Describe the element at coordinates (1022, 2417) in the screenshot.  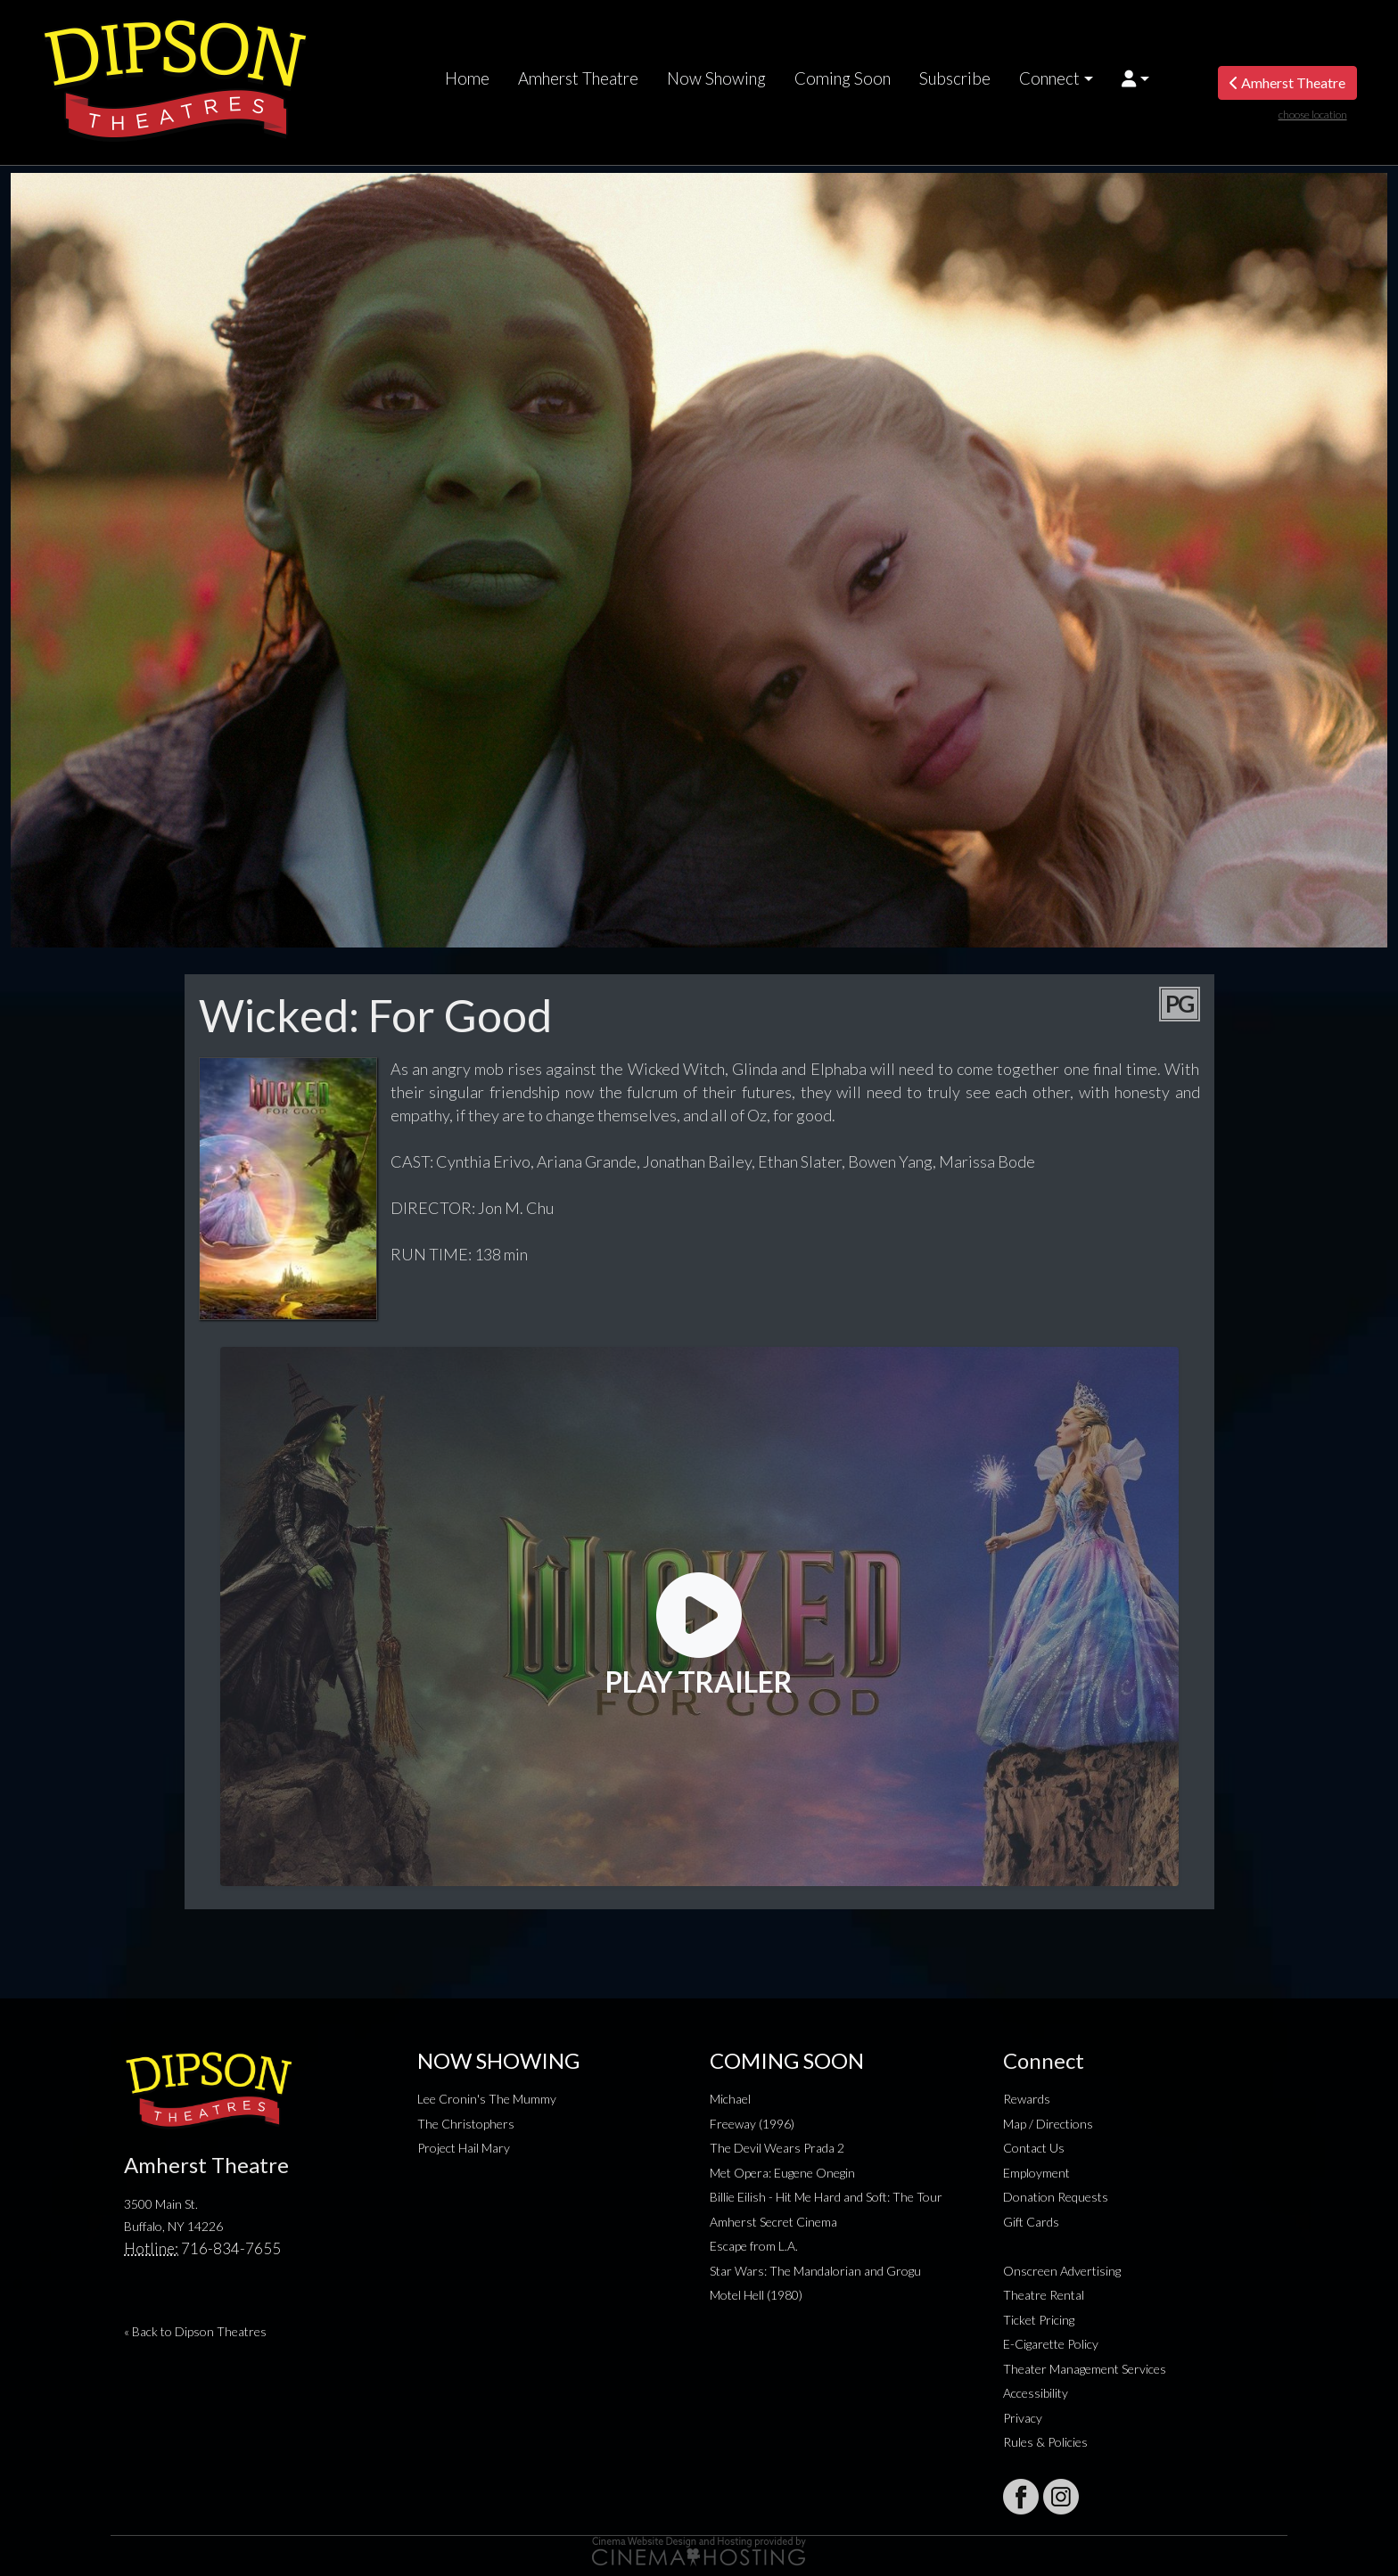
I see `Privacy` at that location.